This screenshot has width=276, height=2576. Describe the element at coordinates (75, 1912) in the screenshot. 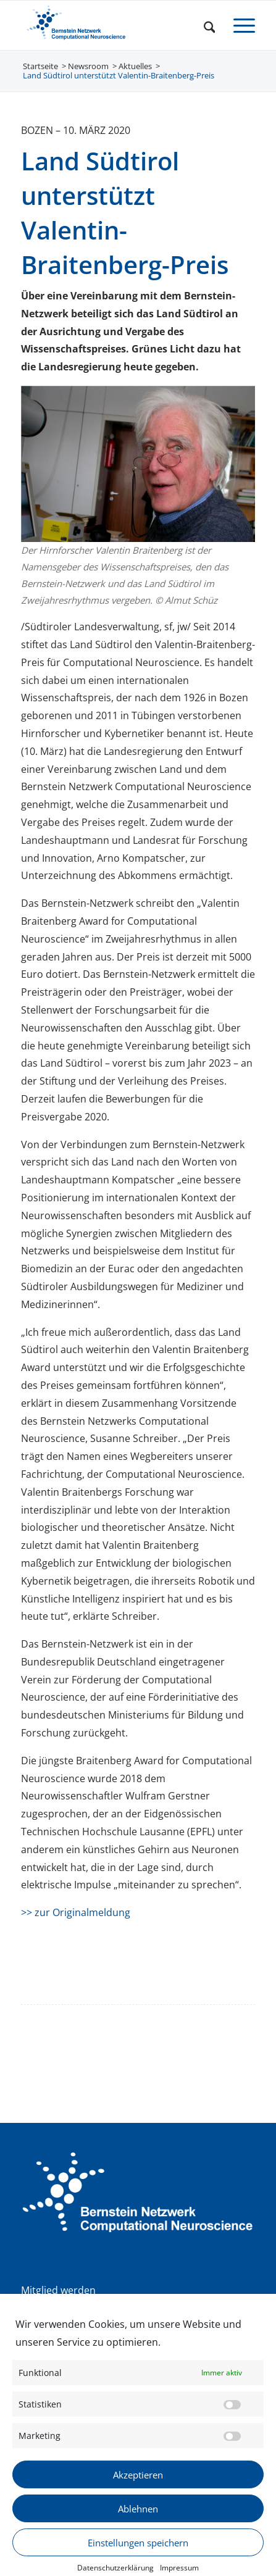

I see `>> zur Originalmeldung` at that location.